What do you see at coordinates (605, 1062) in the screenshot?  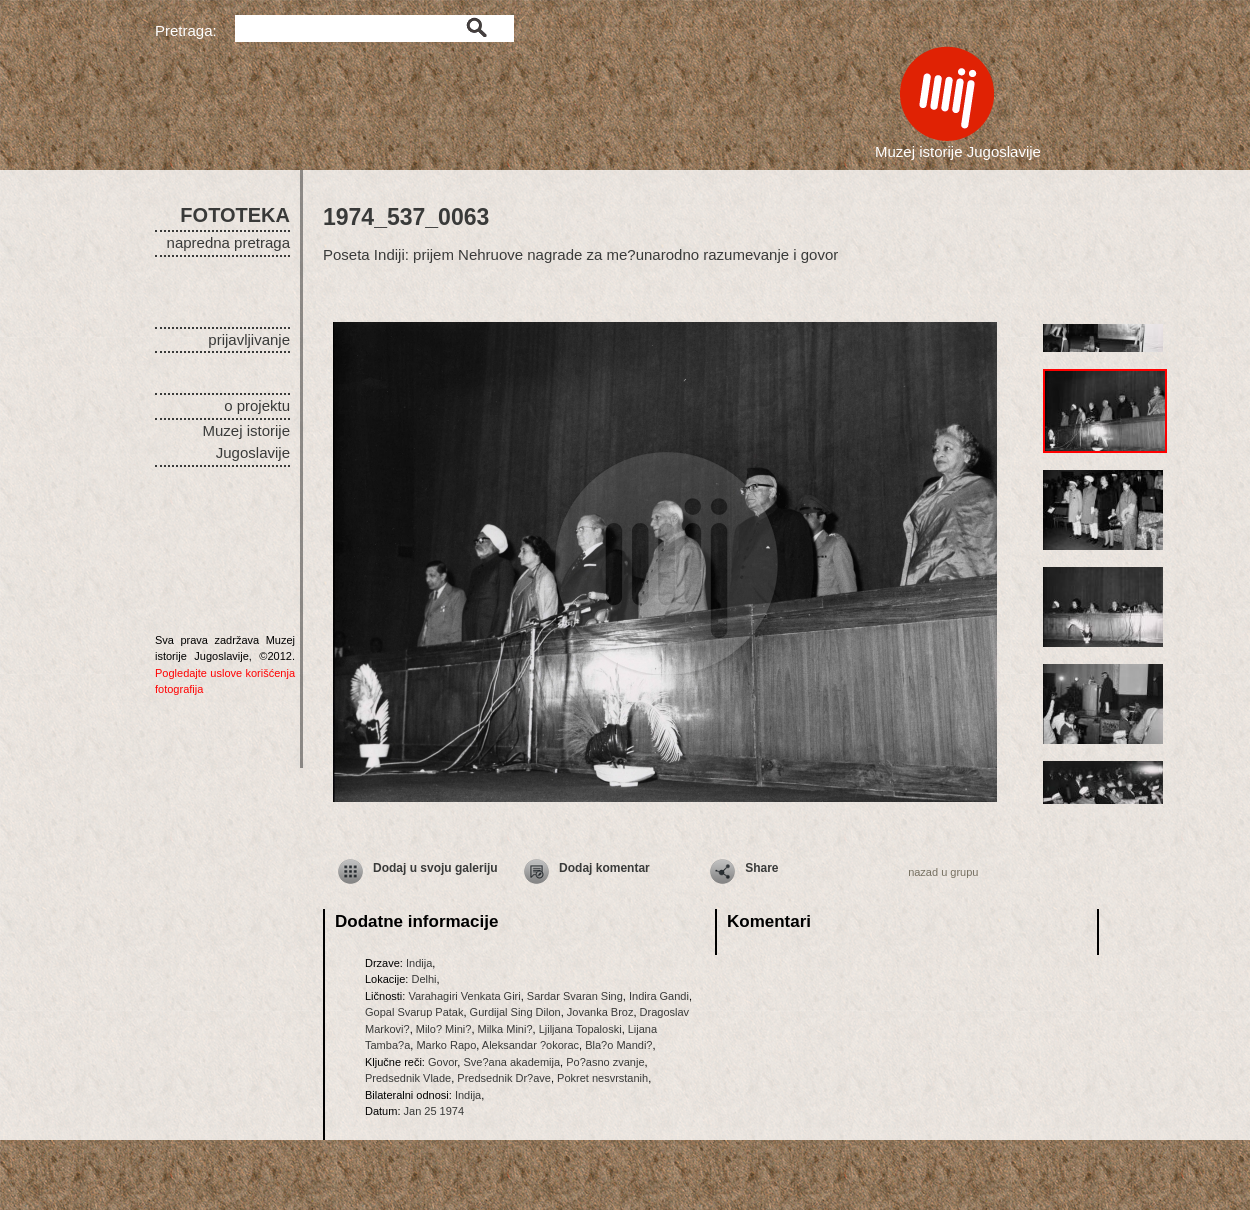 I see `Po?asno zvanje` at bounding box center [605, 1062].